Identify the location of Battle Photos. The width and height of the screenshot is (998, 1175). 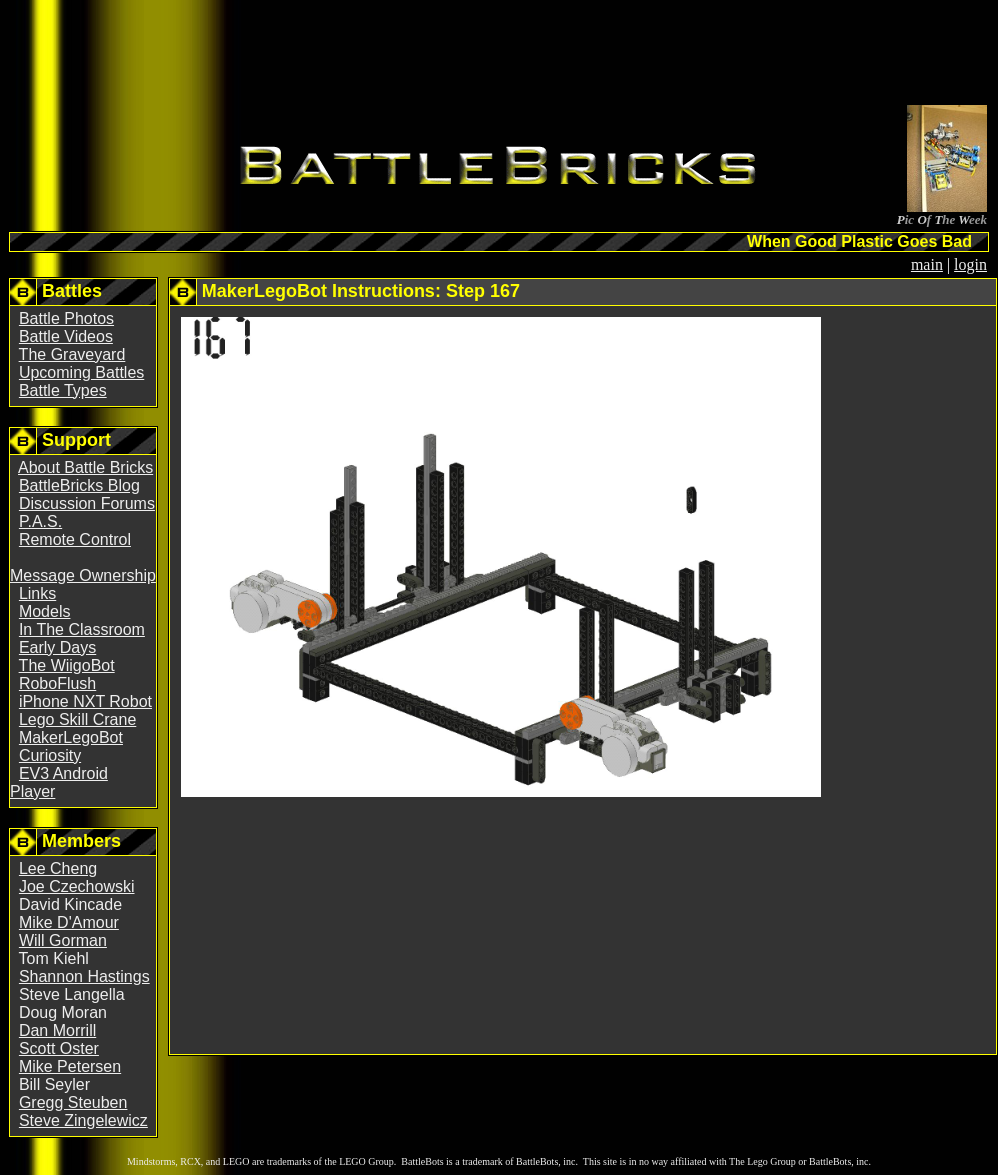
(66, 318).